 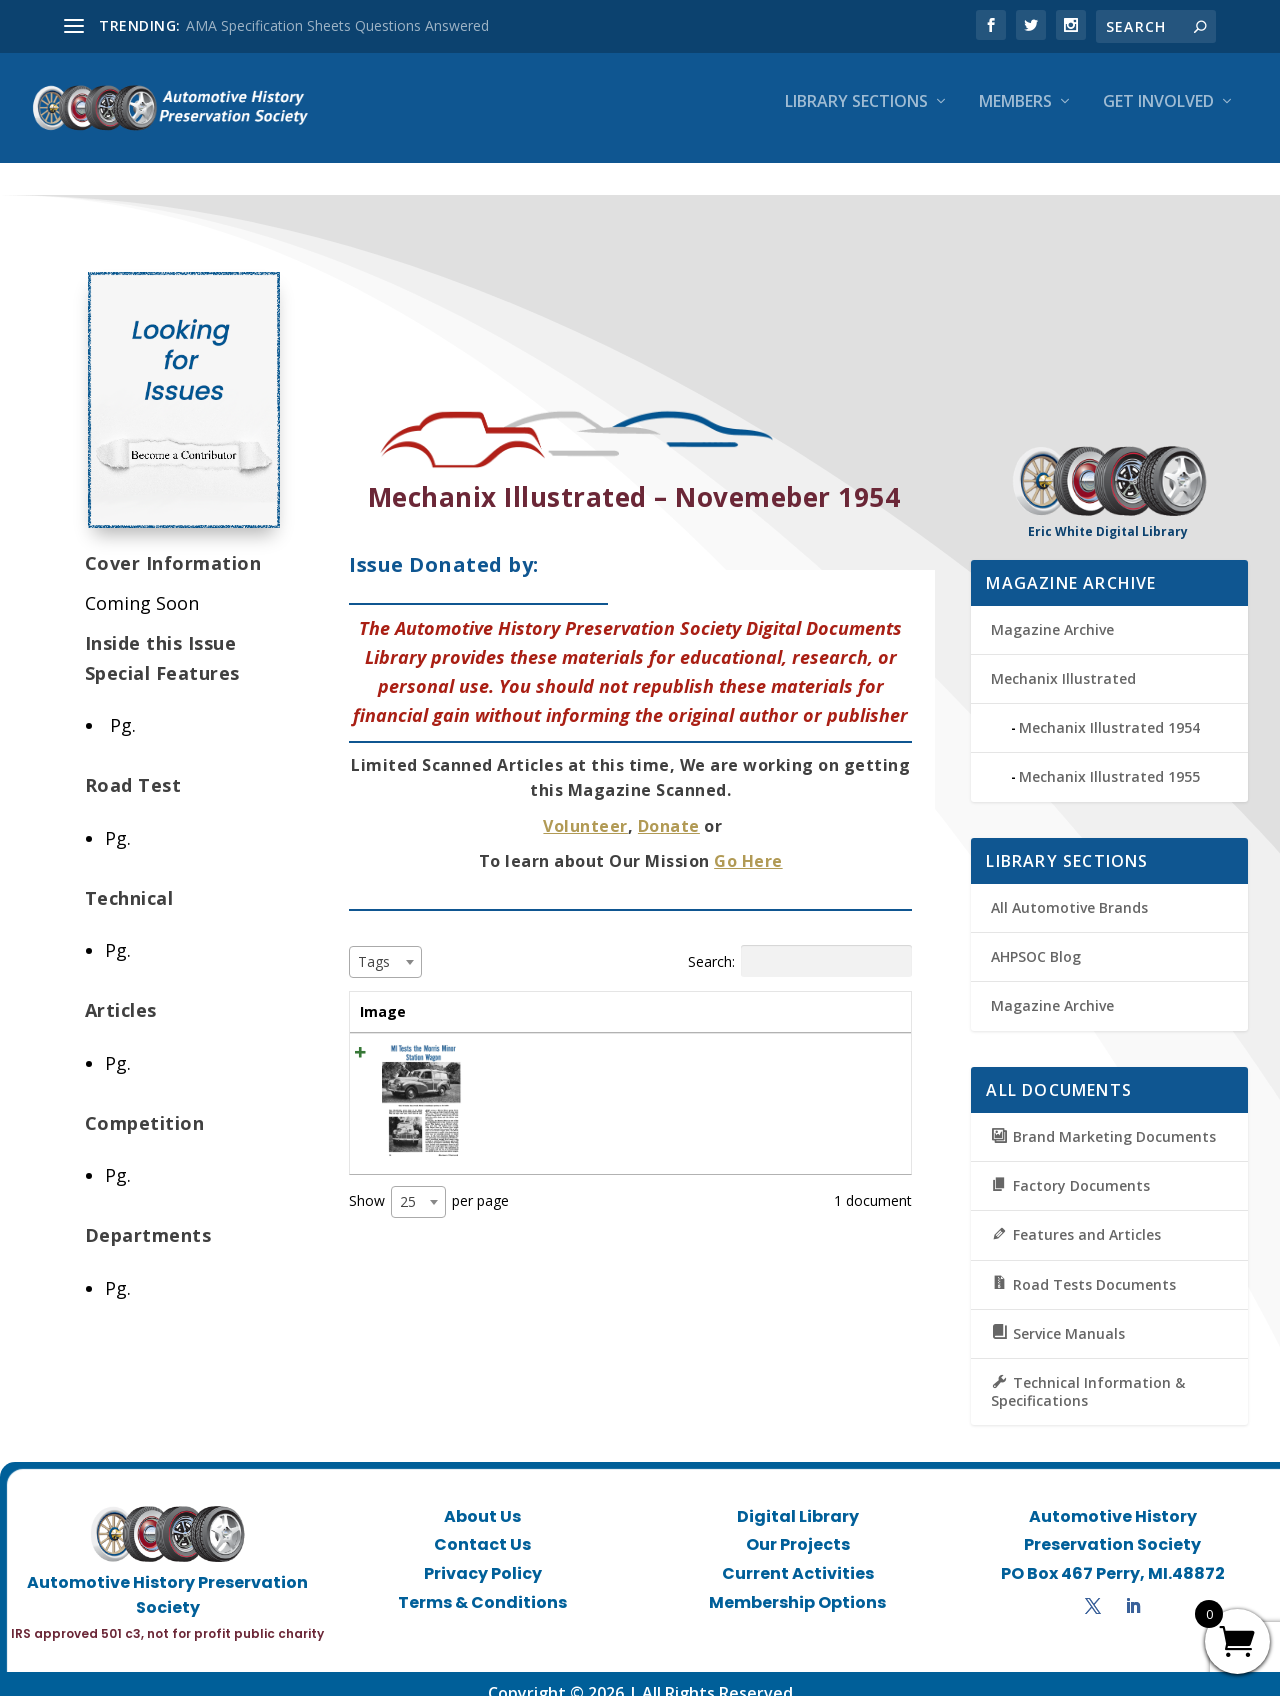 I want to click on Search:, so click(x=800, y=943).